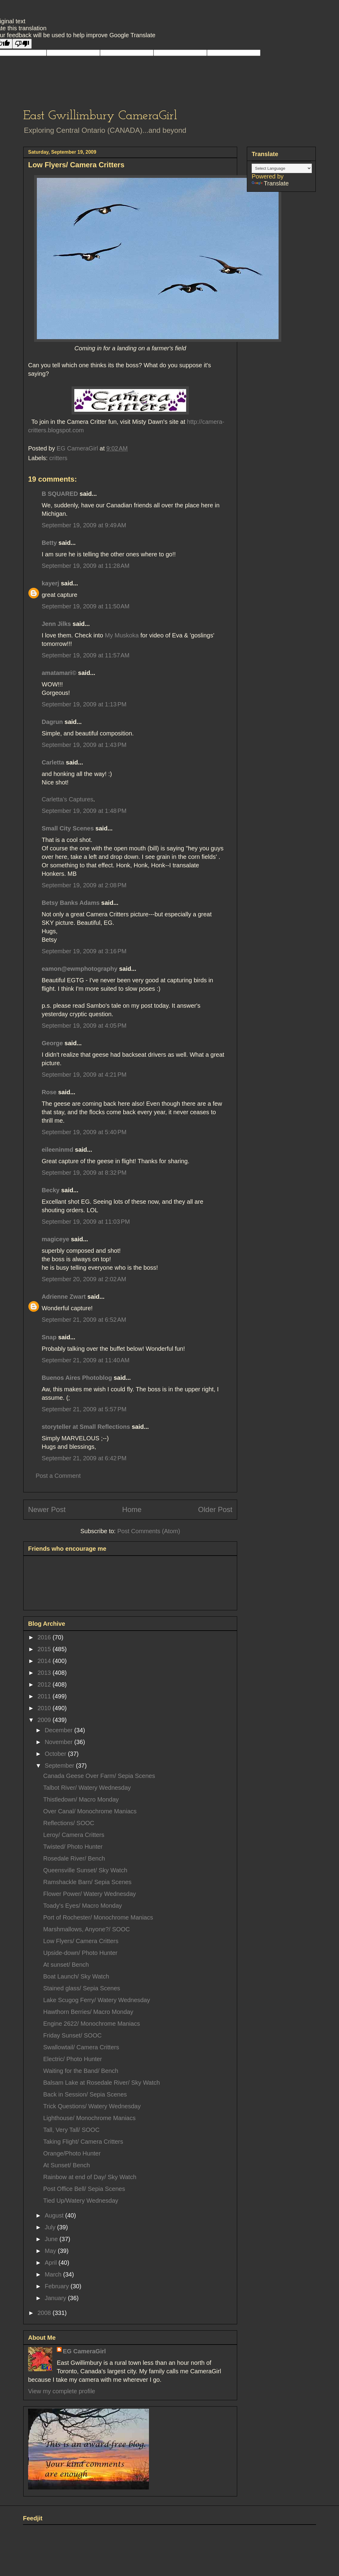 The width and height of the screenshot is (339, 2576). I want to click on 2008, so click(45, 2312).